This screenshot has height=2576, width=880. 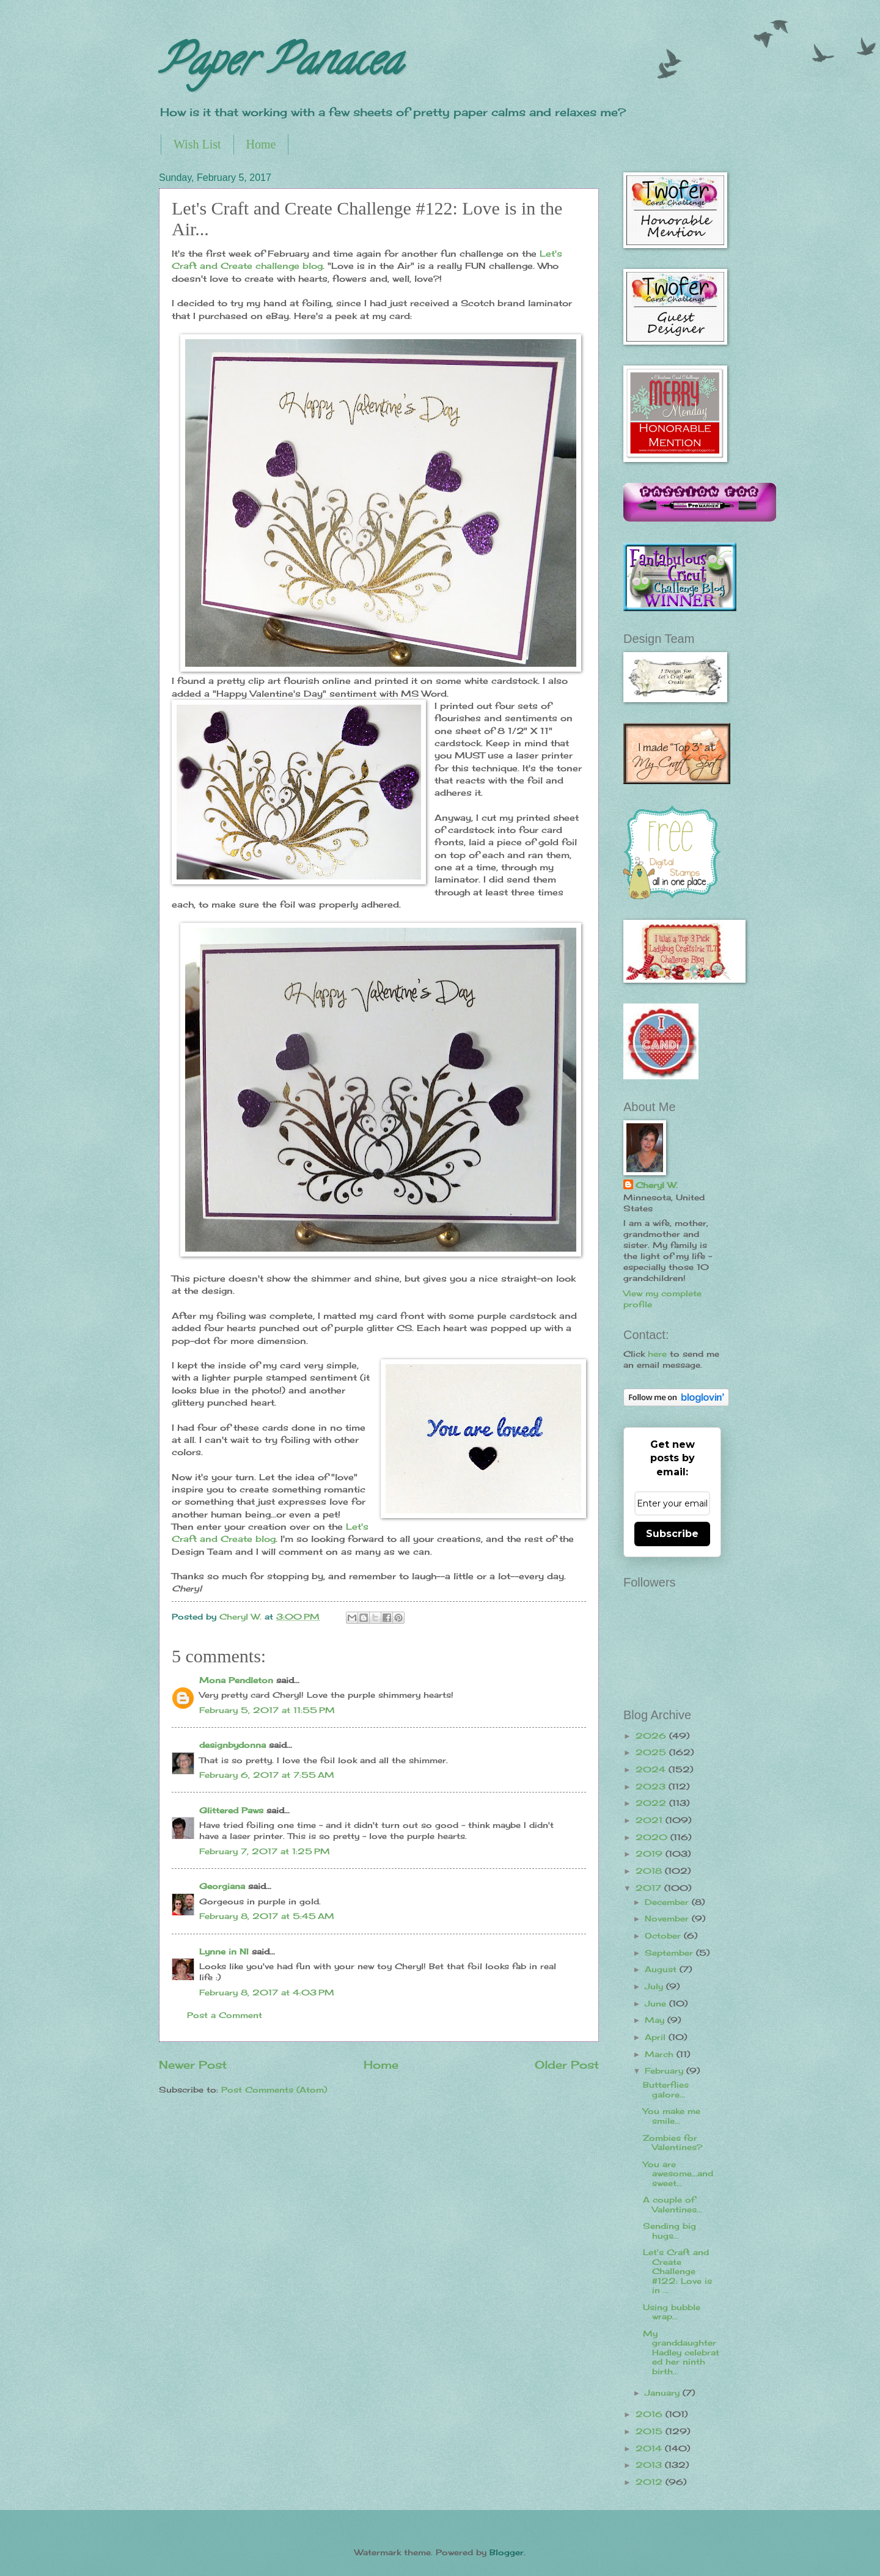 What do you see at coordinates (231, 1810) in the screenshot?
I see `Glittered Paws` at bounding box center [231, 1810].